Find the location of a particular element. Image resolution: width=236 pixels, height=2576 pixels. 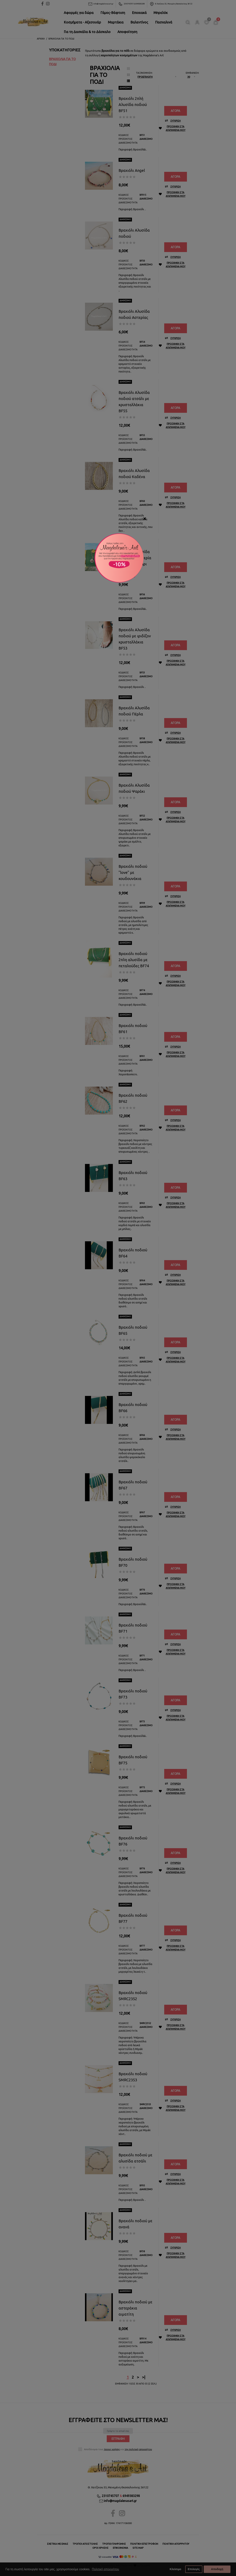

Κλείσιμο [button] is located at coordinates (175, 2569).